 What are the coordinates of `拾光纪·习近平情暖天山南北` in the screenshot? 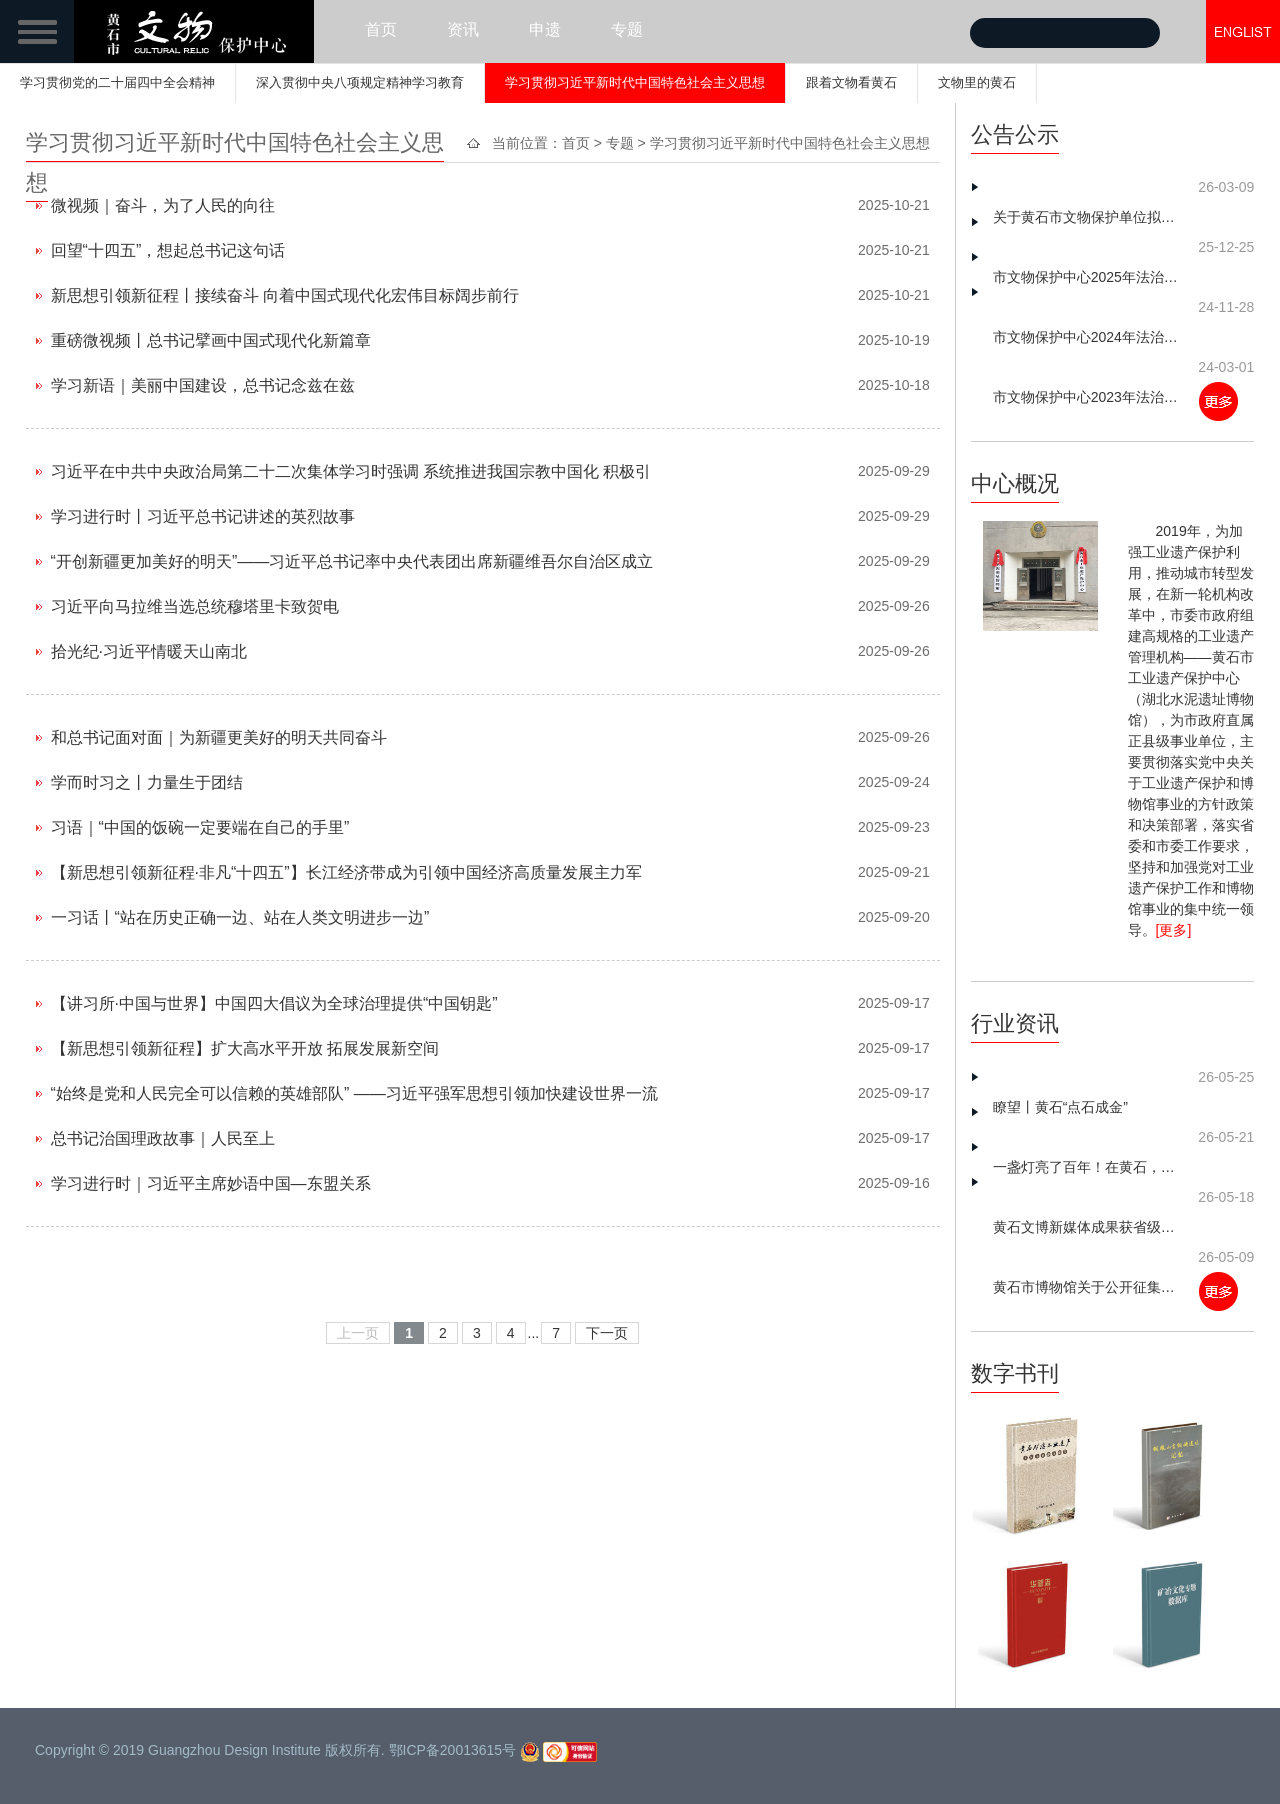 It's located at (149, 651).